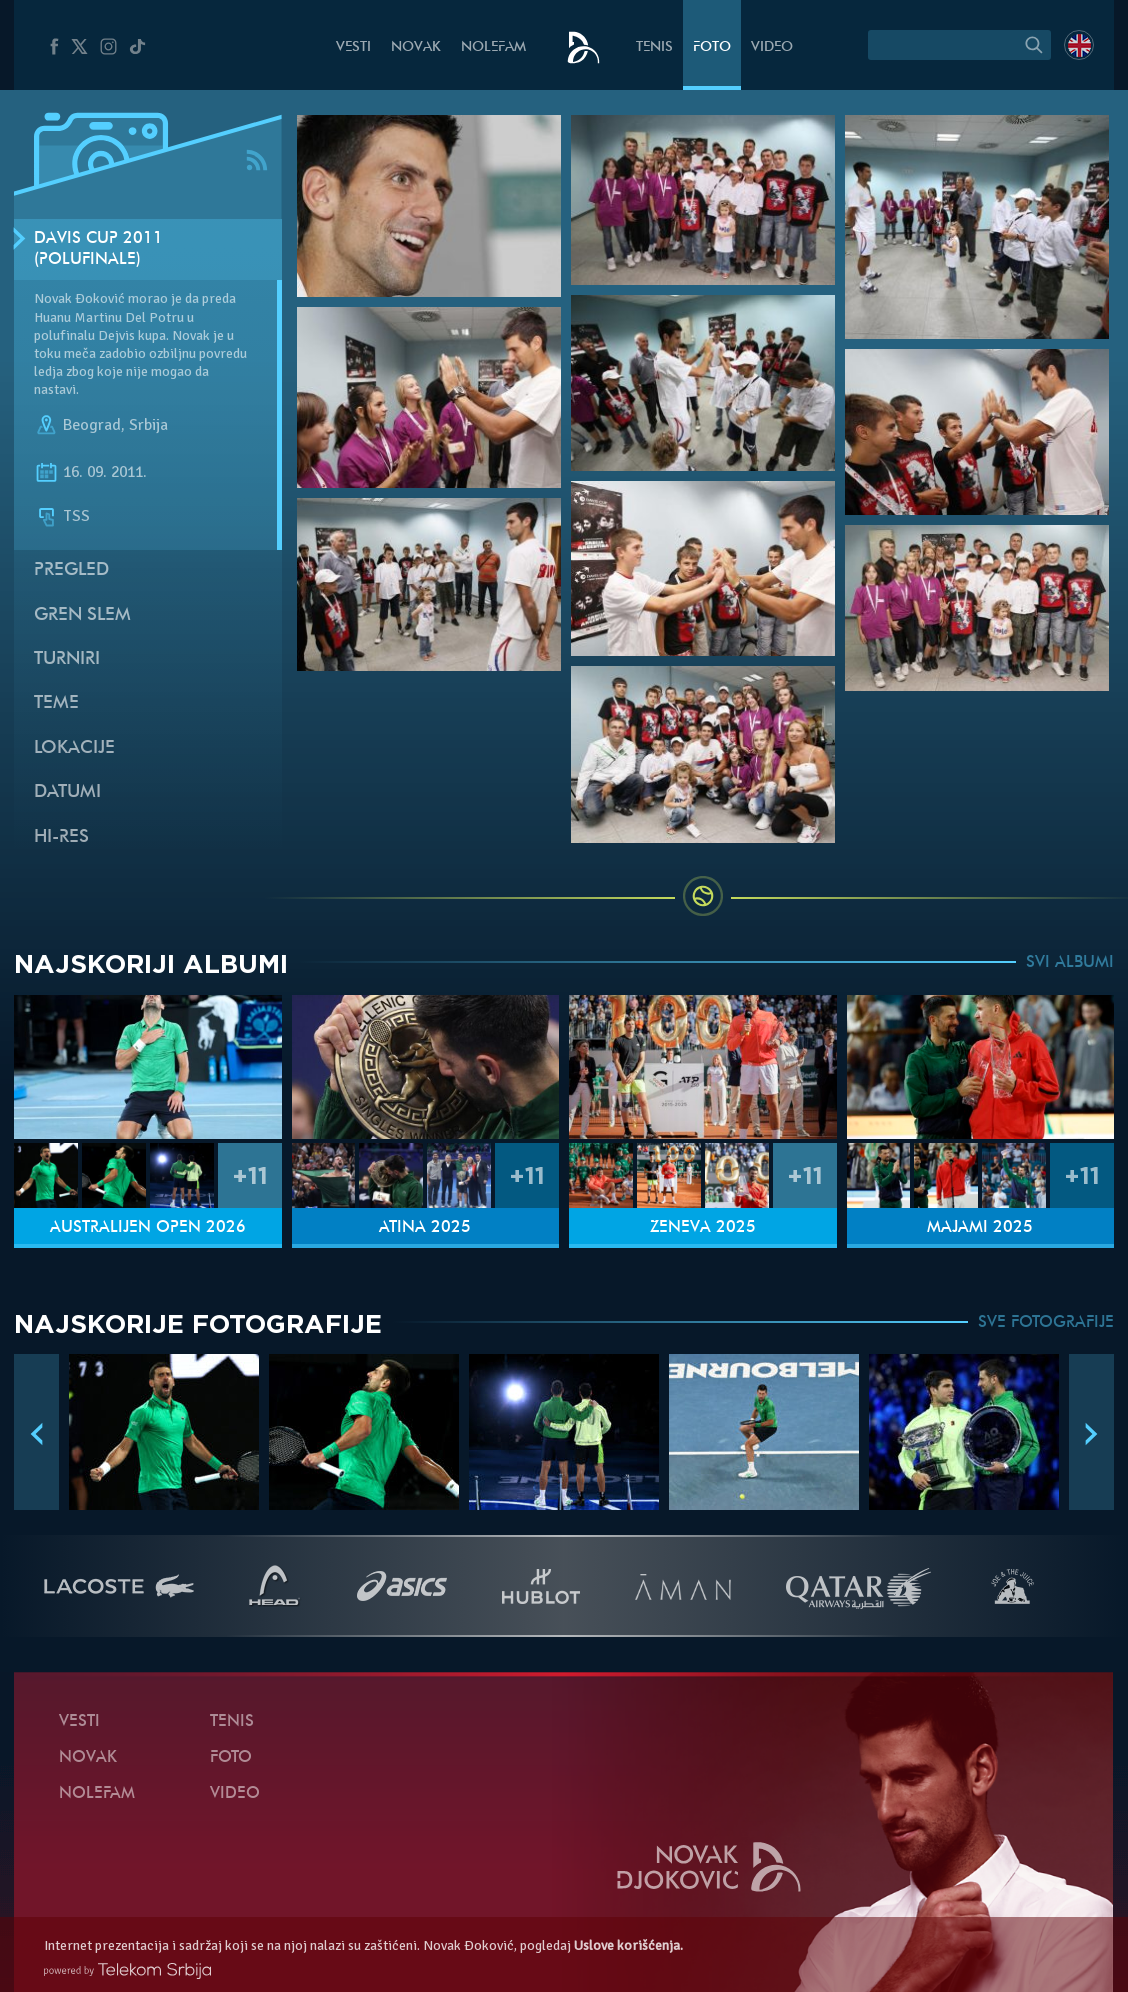  What do you see at coordinates (148, 425) in the screenshot?
I see `Srbija` at bounding box center [148, 425].